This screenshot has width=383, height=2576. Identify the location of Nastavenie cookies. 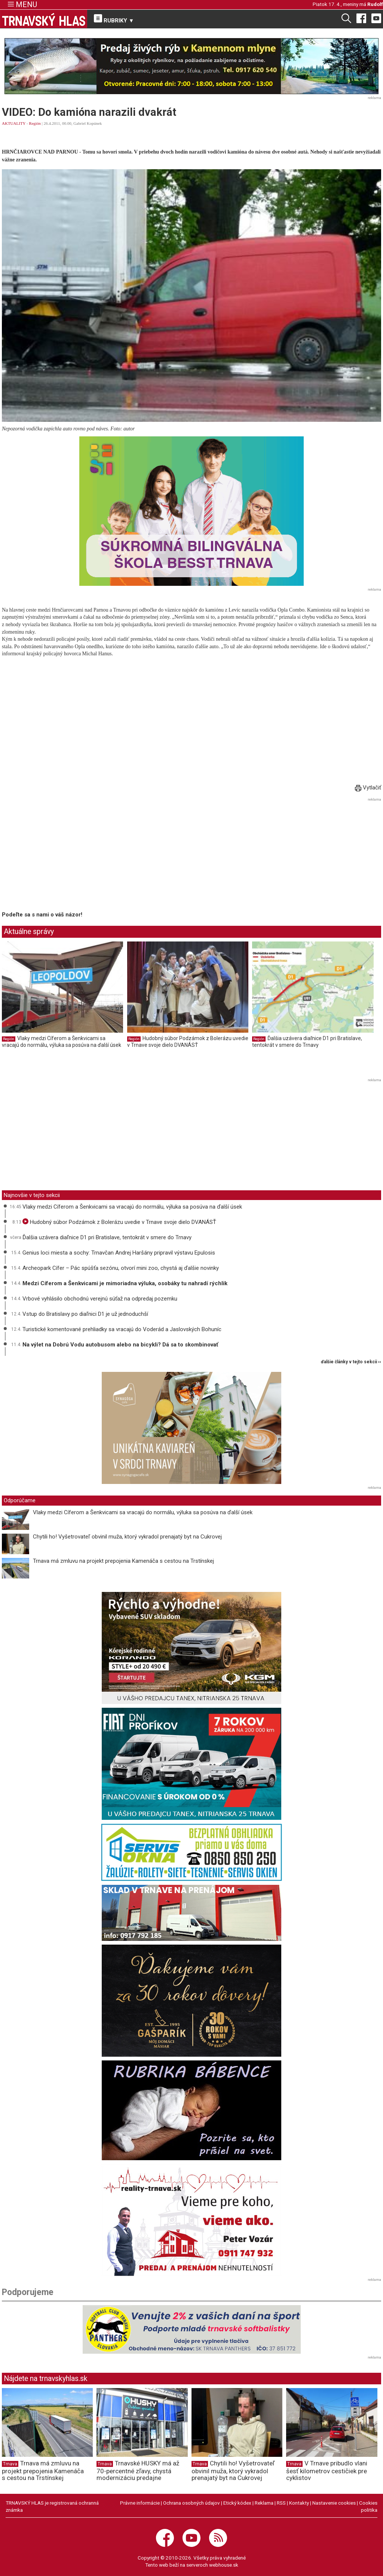
(334, 2503).